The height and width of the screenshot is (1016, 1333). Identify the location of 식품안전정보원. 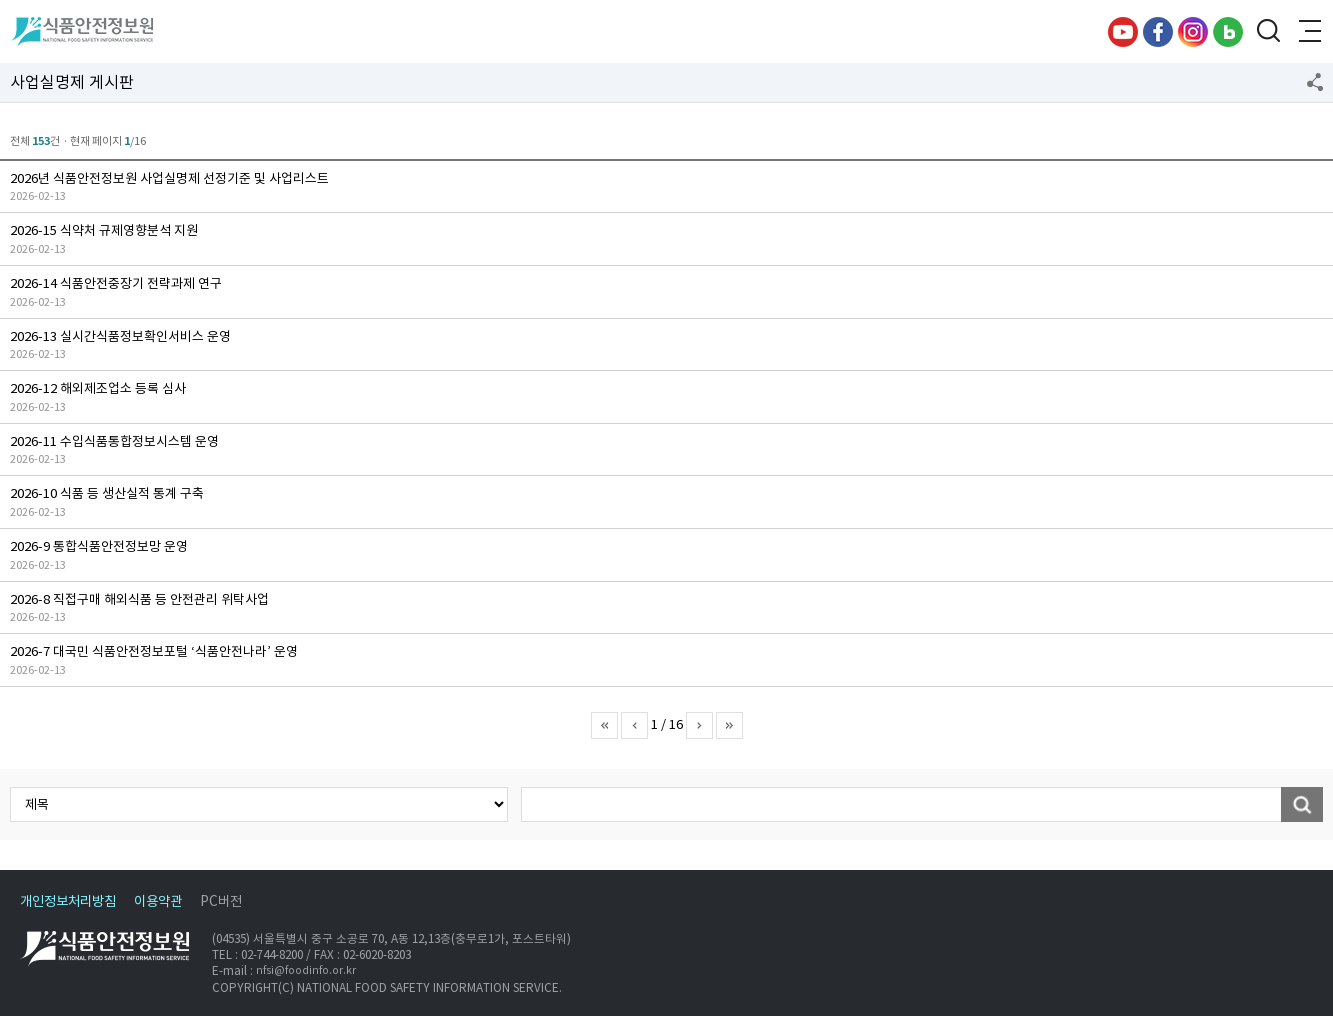
(81, 32).